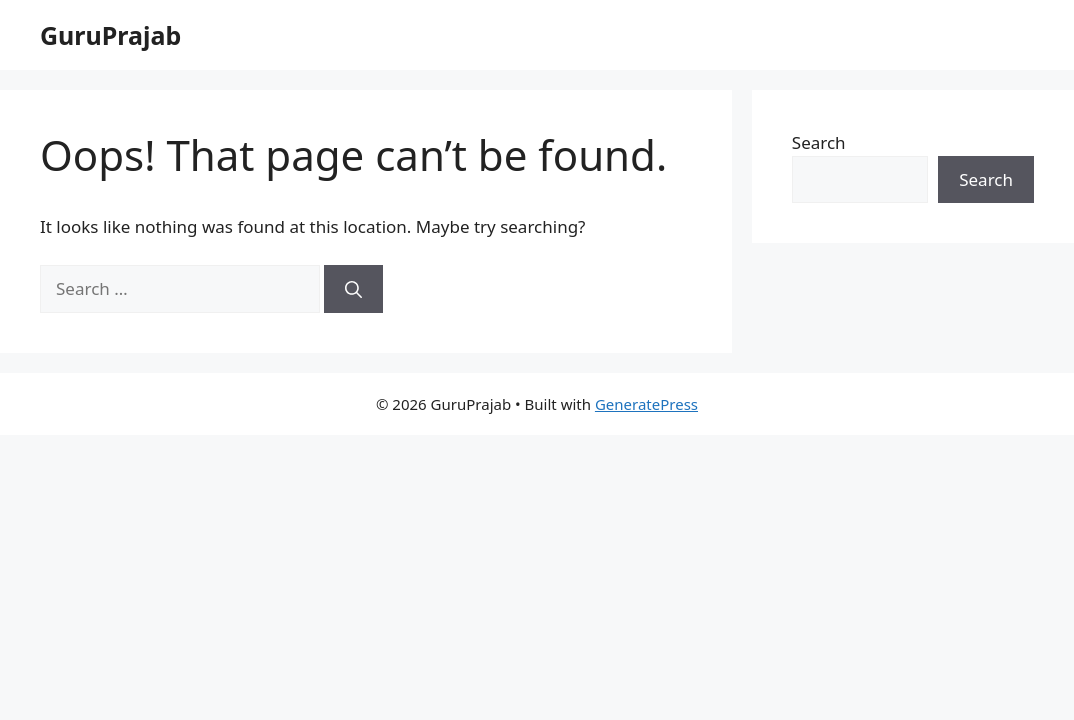  I want to click on Search, so click(819, 142).